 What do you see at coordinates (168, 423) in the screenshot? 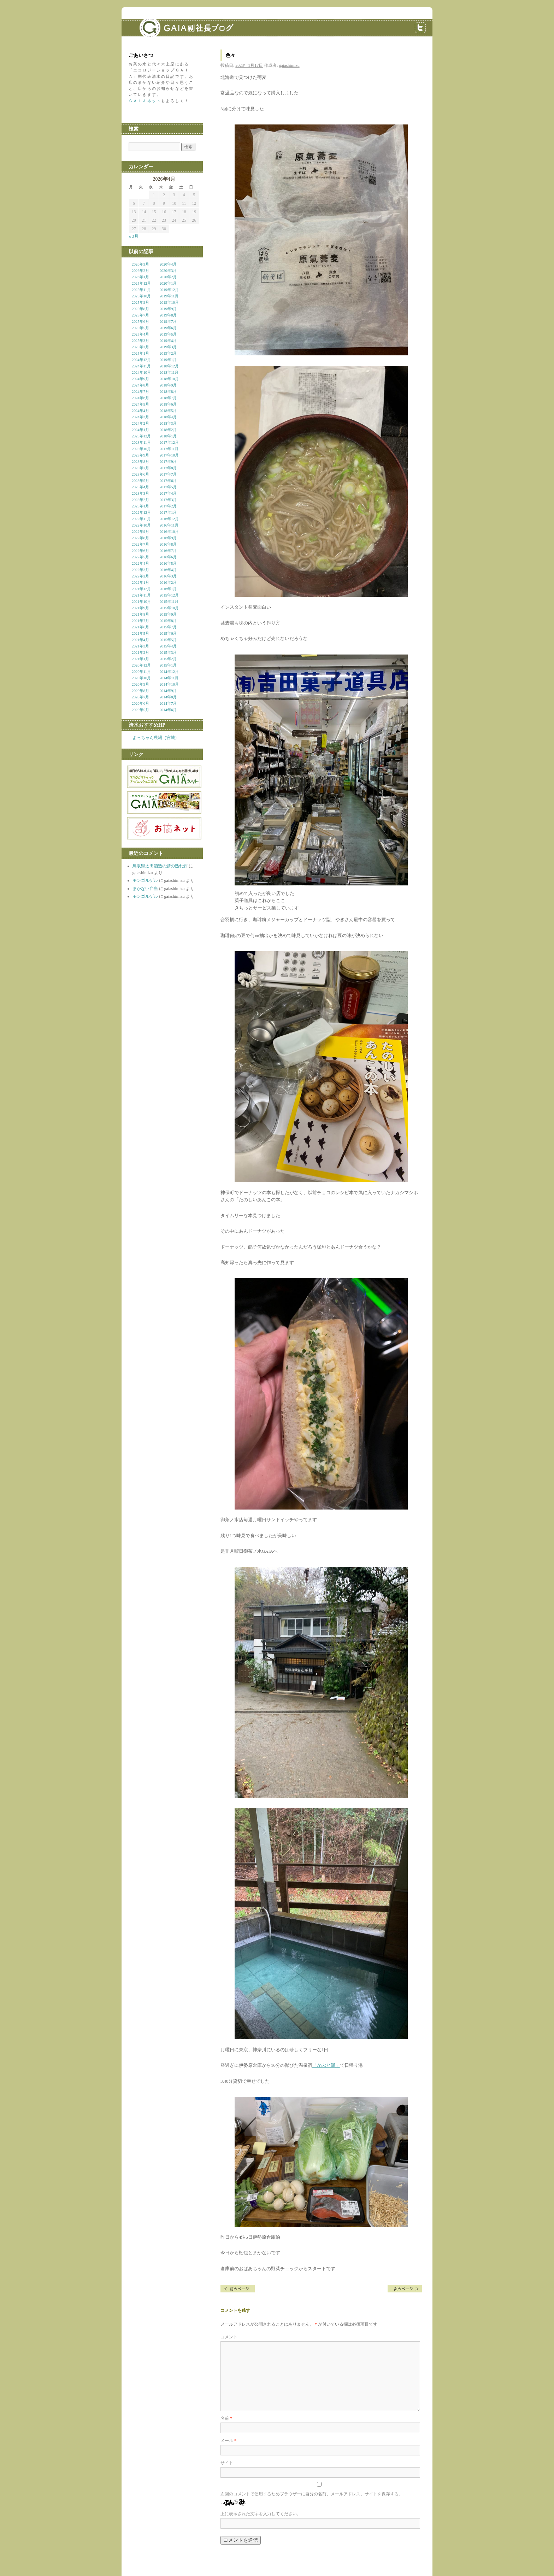
I see `2018年3月` at bounding box center [168, 423].